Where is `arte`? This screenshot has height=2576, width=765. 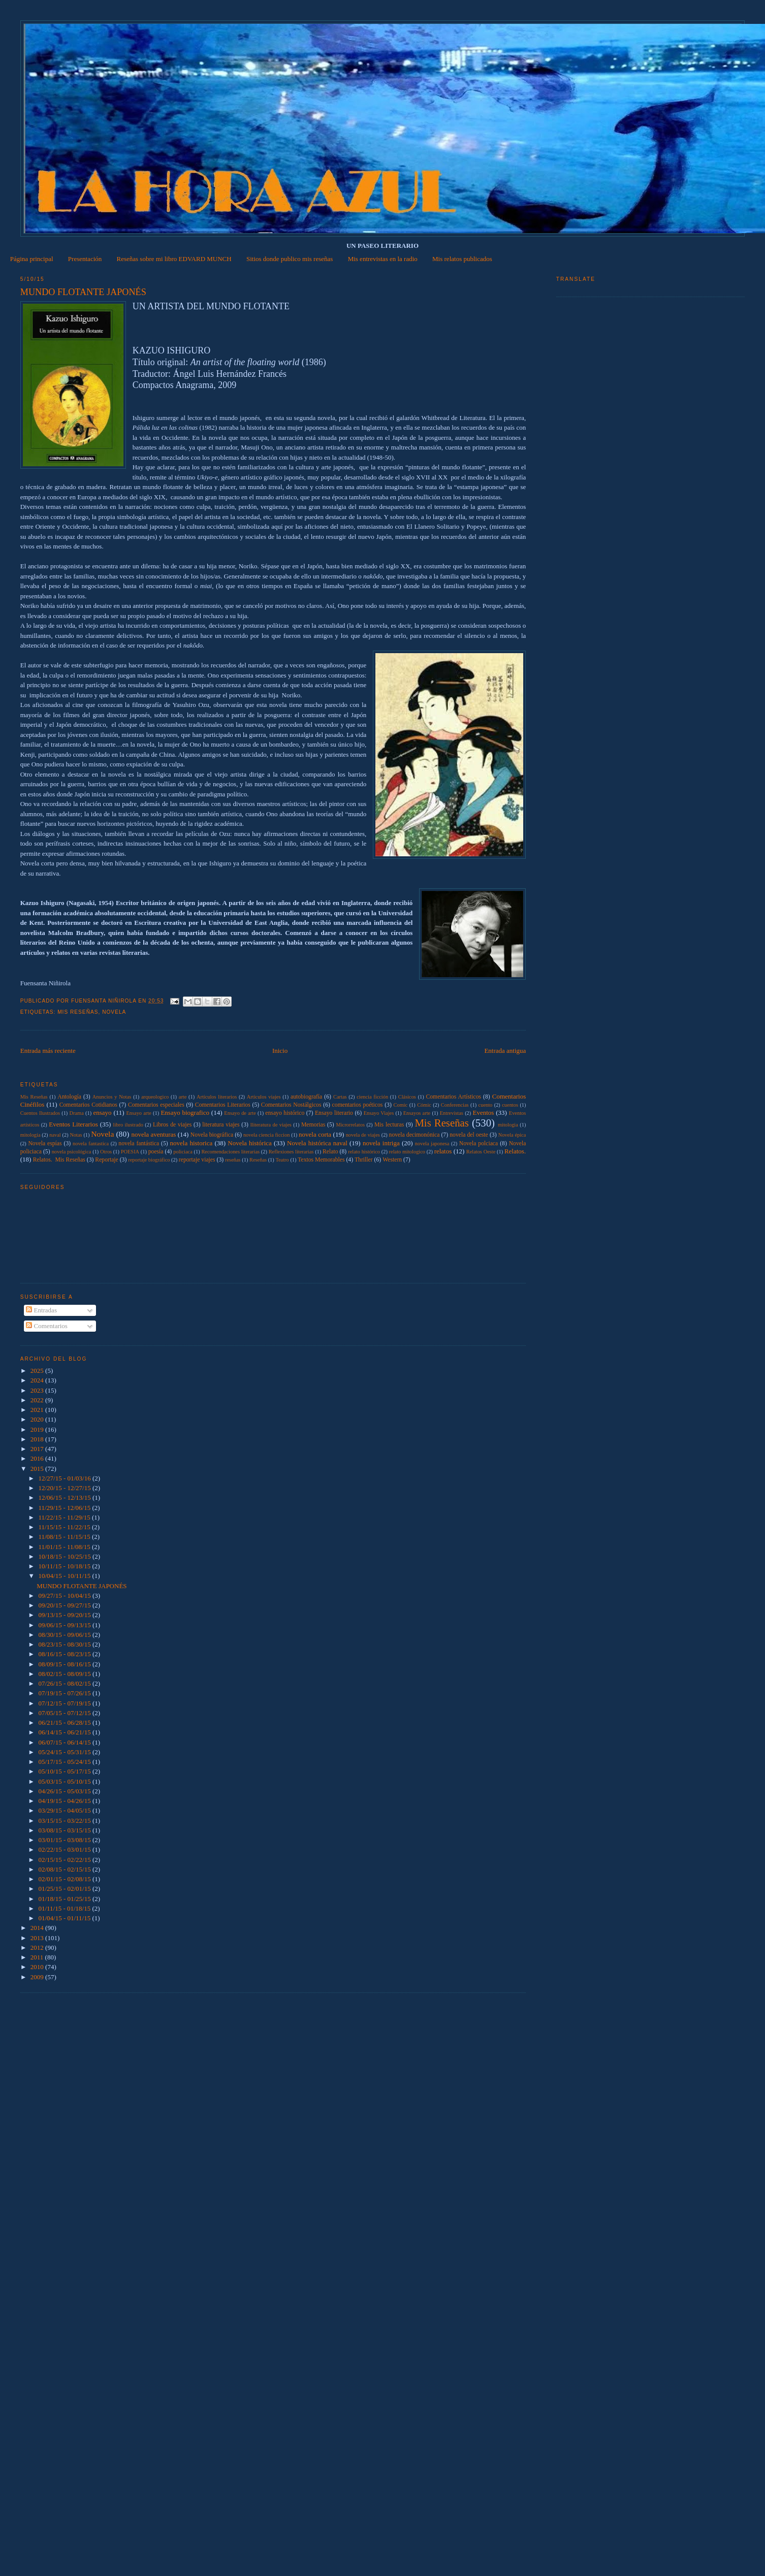
arte is located at coordinates (183, 1097).